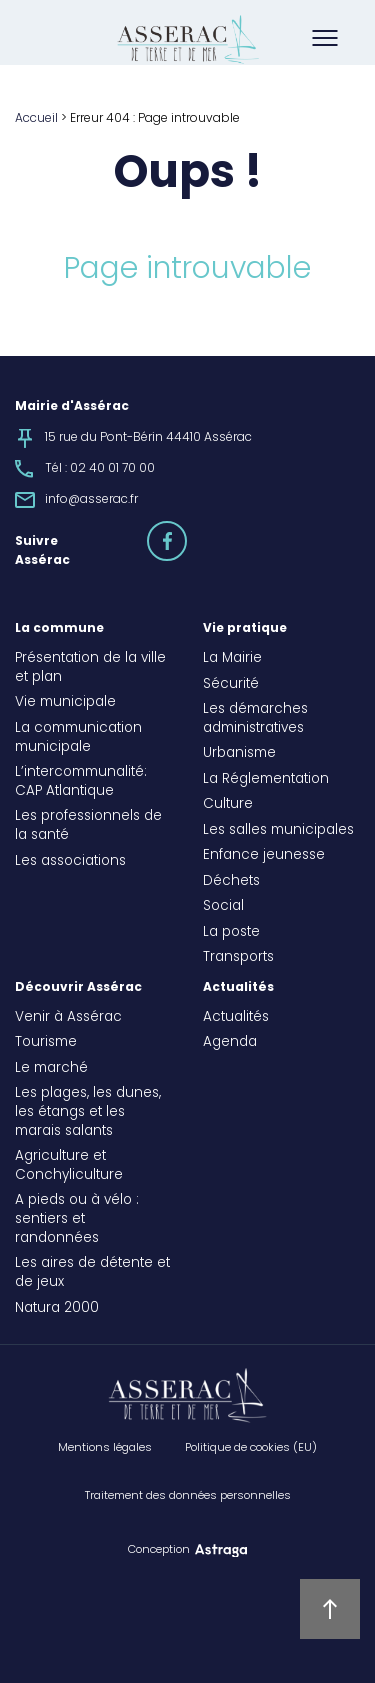 The image size is (375, 1683). What do you see at coordinates (59, 629) in the screenshot?
I see `La commune` at bounding box center [59, 629].